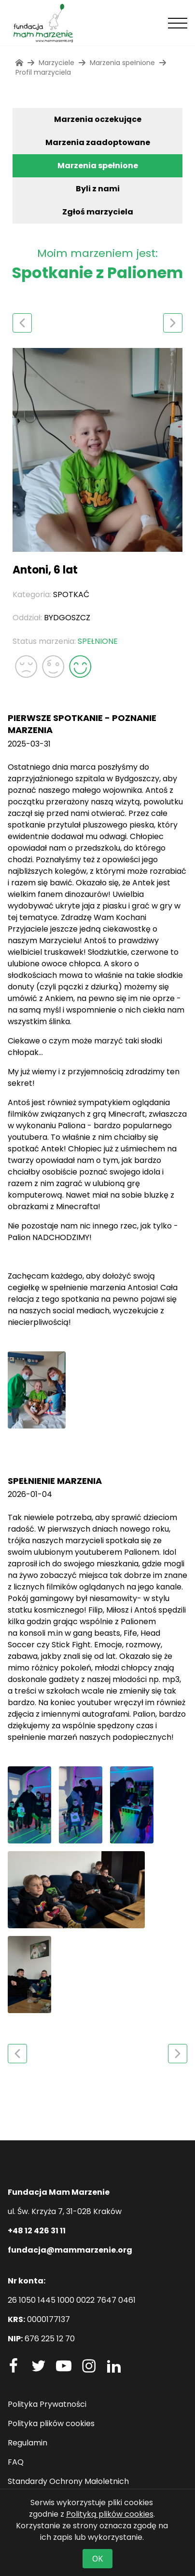 The height and width of the screenshot is (2576, 195). I want to click on Polityka plików cookies, so click(51, 2423).